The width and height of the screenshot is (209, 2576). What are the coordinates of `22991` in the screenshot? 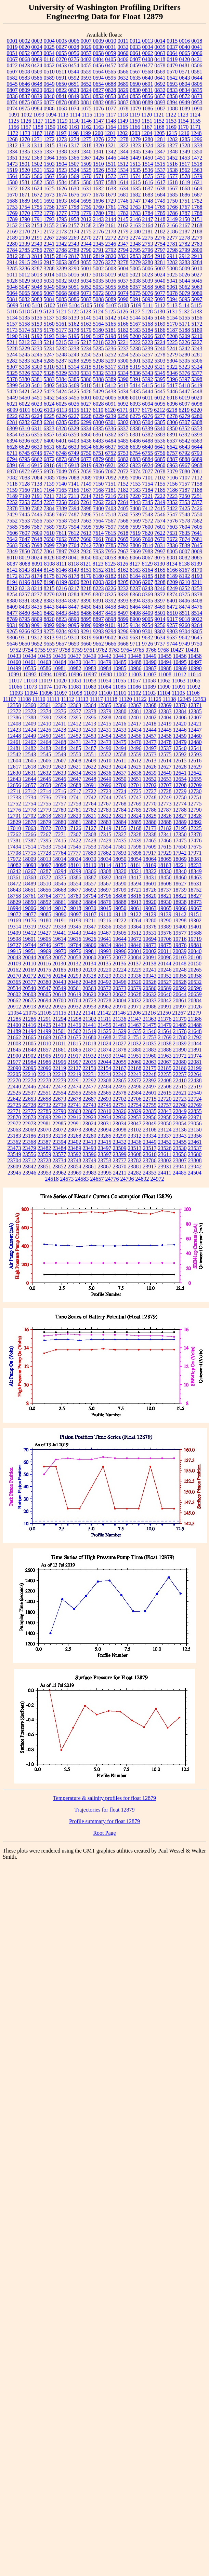 It's located at (74, 1123).